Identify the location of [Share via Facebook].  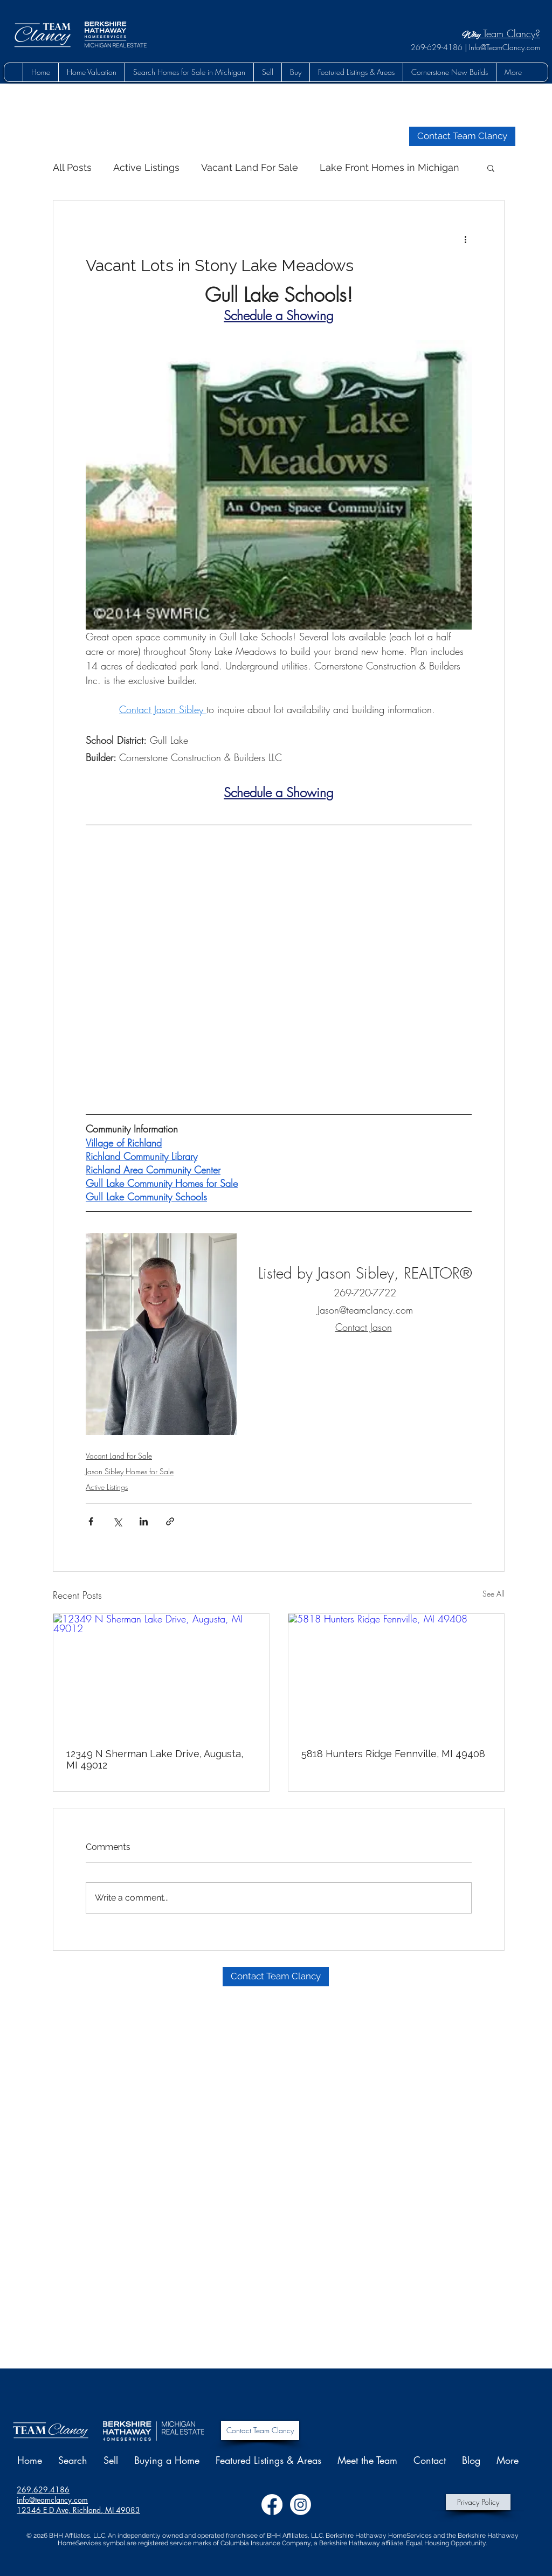
(91, 1521).